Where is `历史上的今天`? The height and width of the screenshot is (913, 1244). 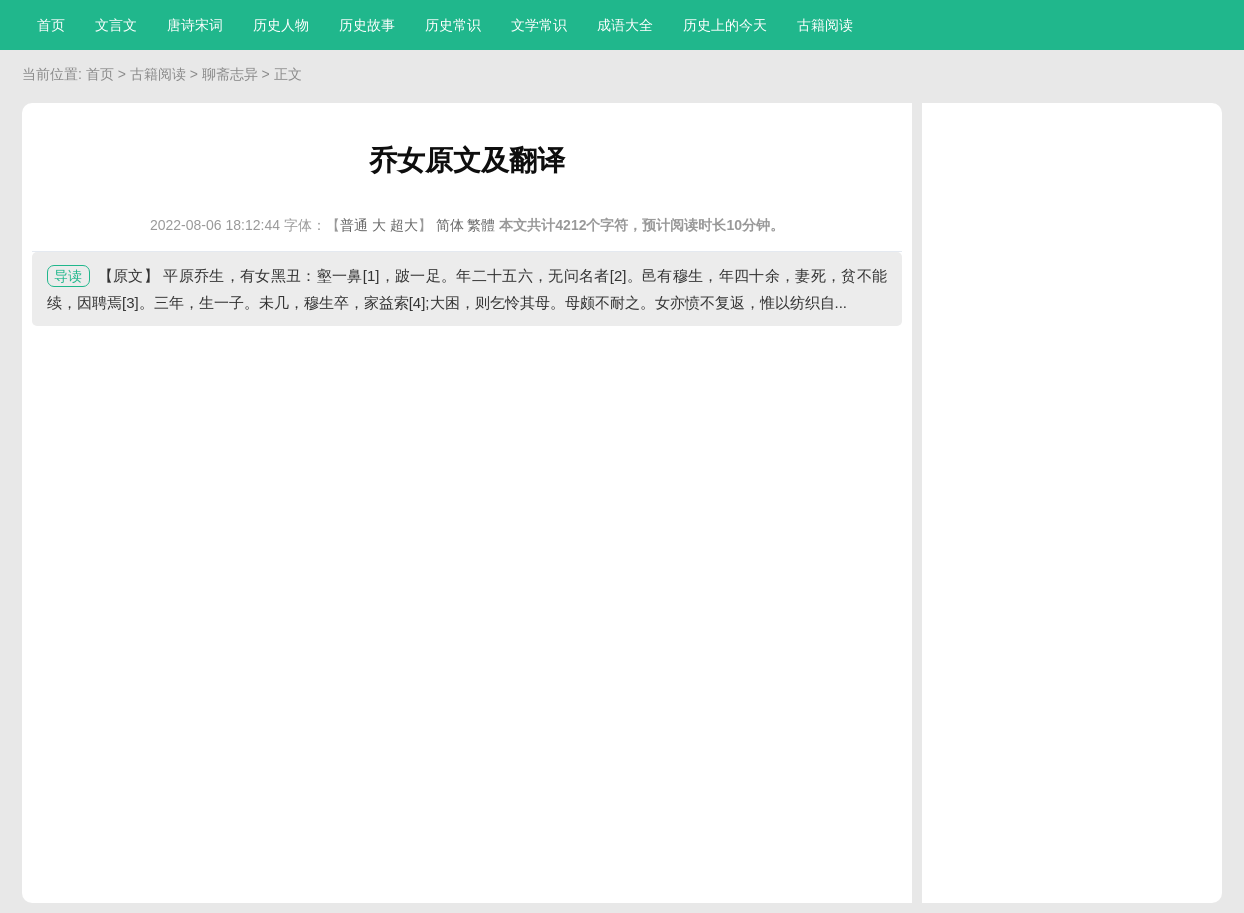
历史上的今天 is located at coordinates (725, 25).